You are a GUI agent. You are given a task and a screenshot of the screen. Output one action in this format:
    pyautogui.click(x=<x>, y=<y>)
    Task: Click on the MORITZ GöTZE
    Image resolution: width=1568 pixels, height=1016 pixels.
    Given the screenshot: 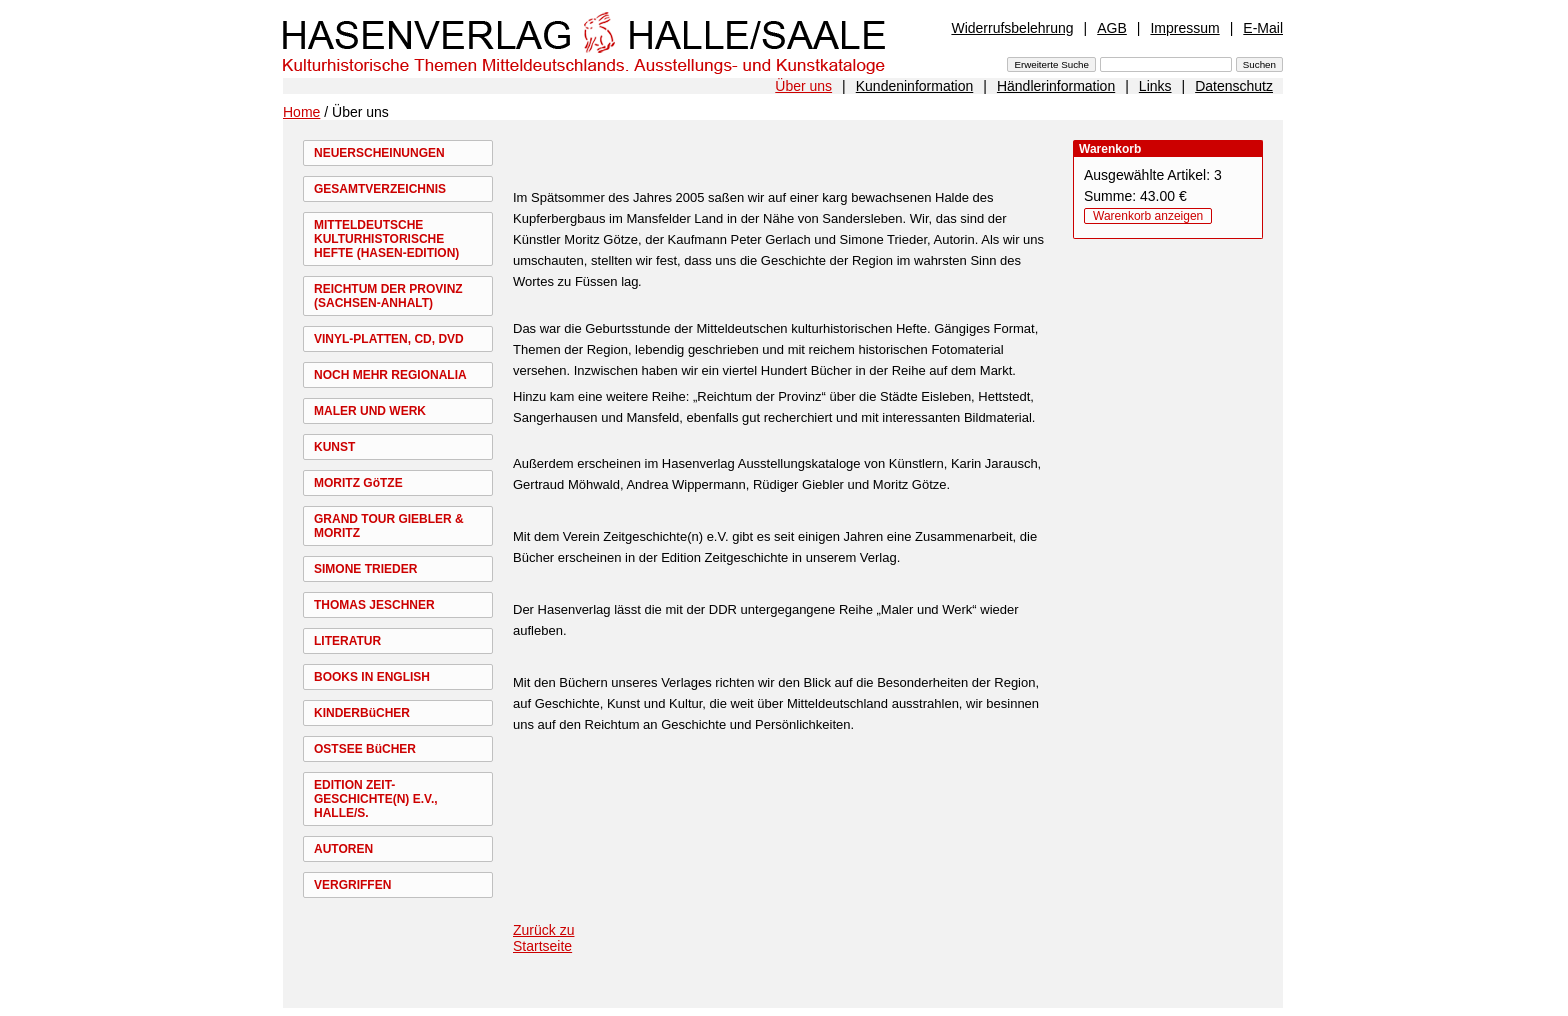 What is the action you would take?
    pyautogui.click(x=358, y=483)
    